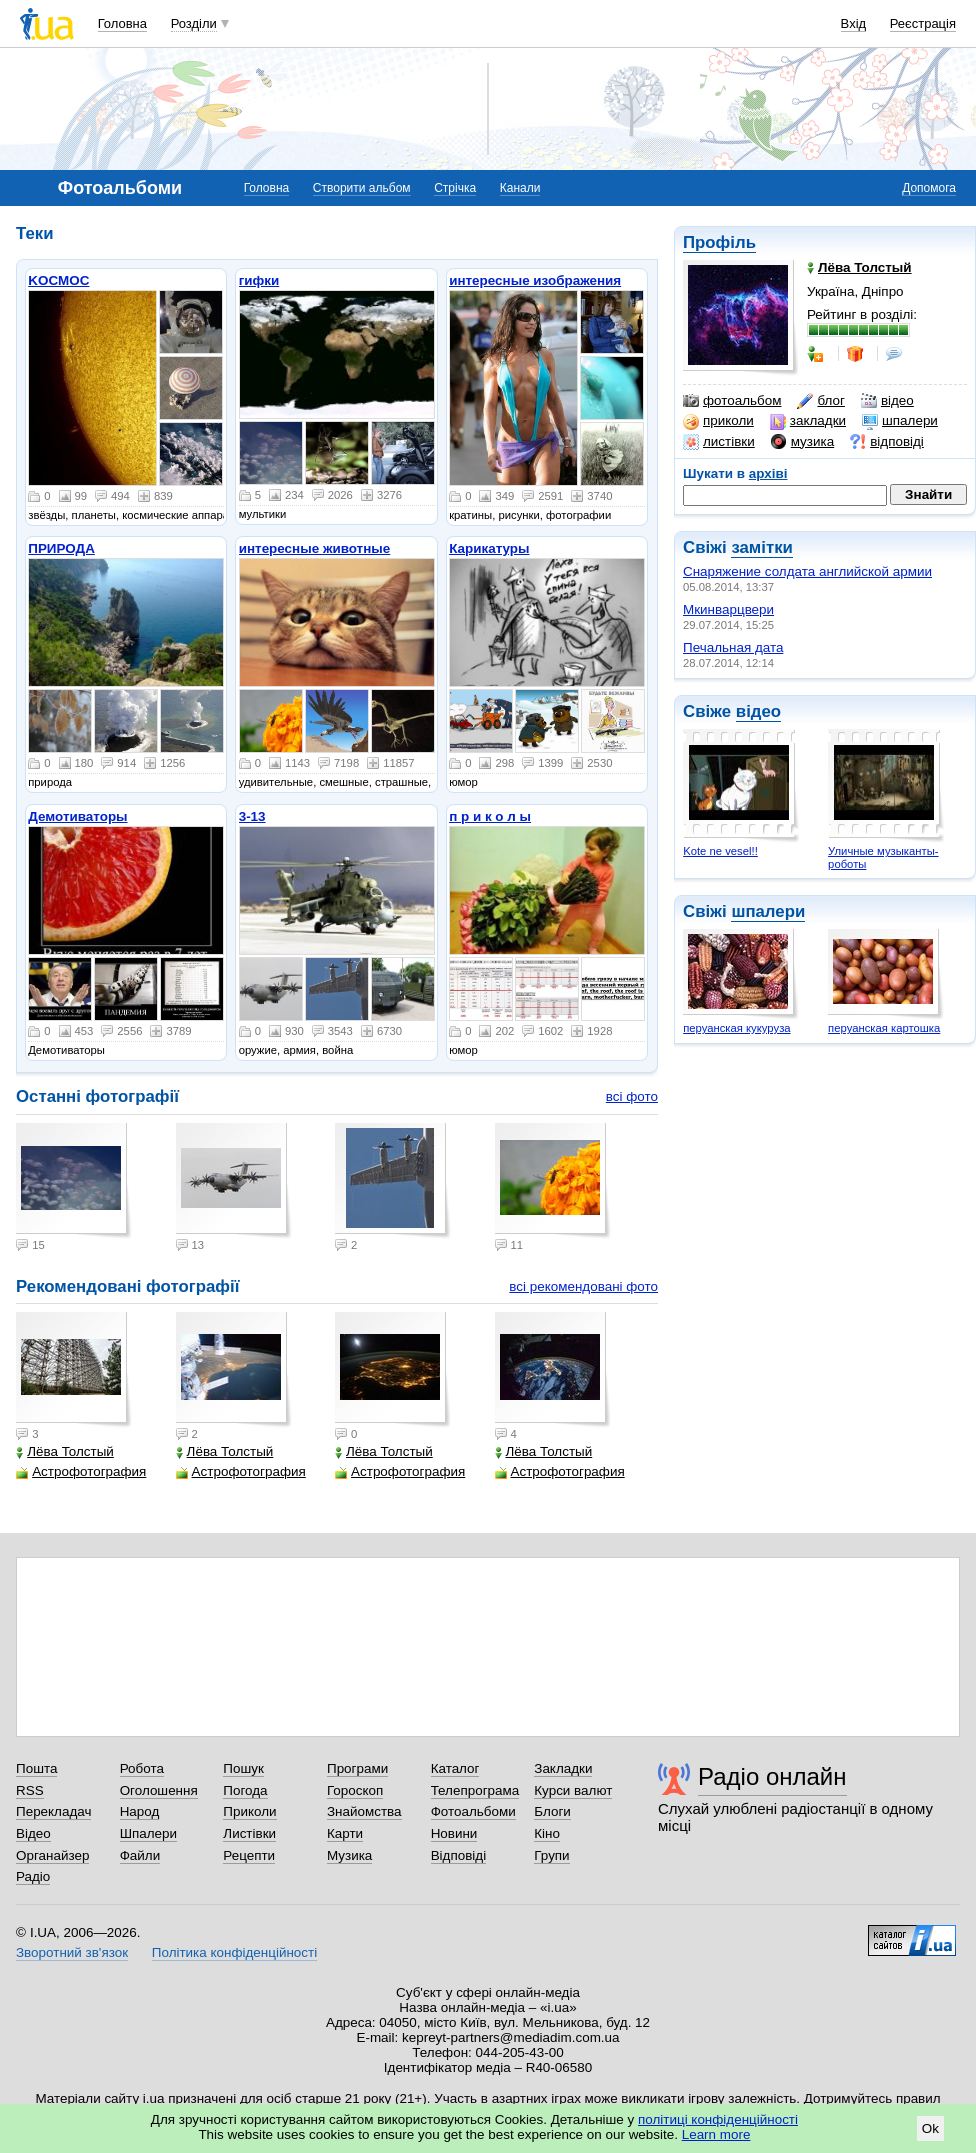 This screenshot has width=976, height=2153. I want to click on всі фото, so click(632, 1096).